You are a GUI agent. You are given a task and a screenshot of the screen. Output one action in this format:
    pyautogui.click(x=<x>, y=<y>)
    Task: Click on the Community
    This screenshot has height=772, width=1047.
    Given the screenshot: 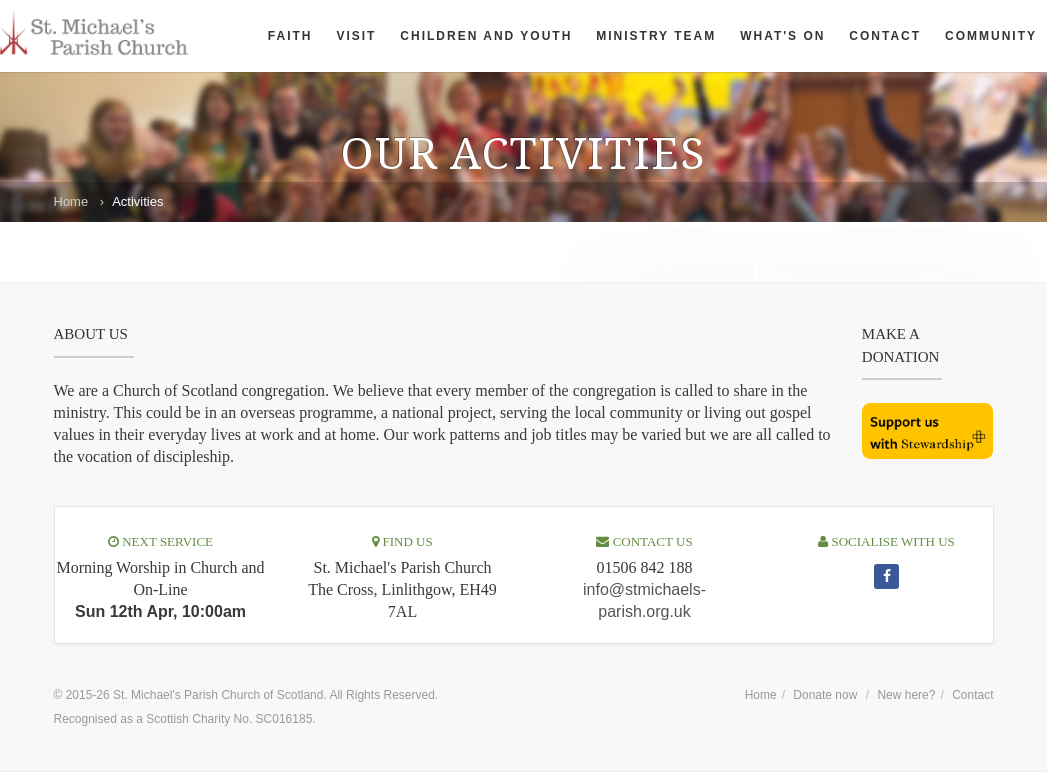 What is the action you would take?
    pyautogui.click(x=991, y=36)
    